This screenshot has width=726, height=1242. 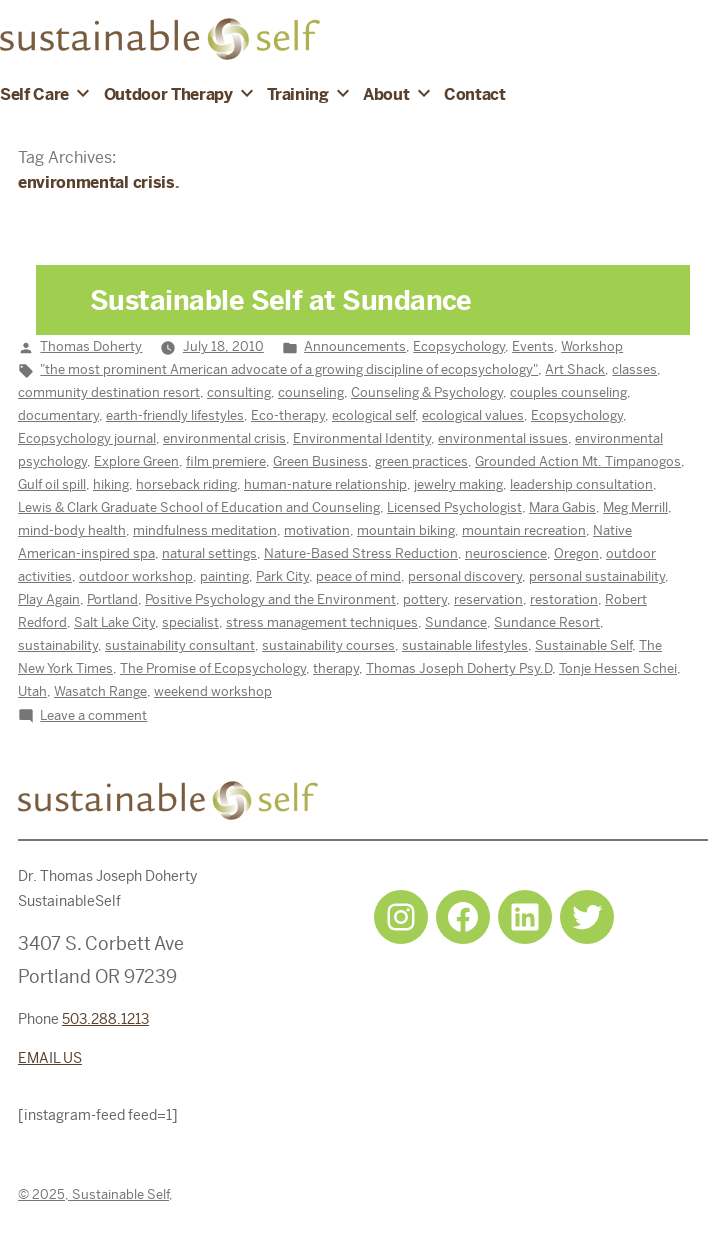 What do you see at coordinates (289, 369) in the screenshot?
I see `"the most prominent American advocate of a growing discipline of ecopsychology"` at bounding box center [289, 369].